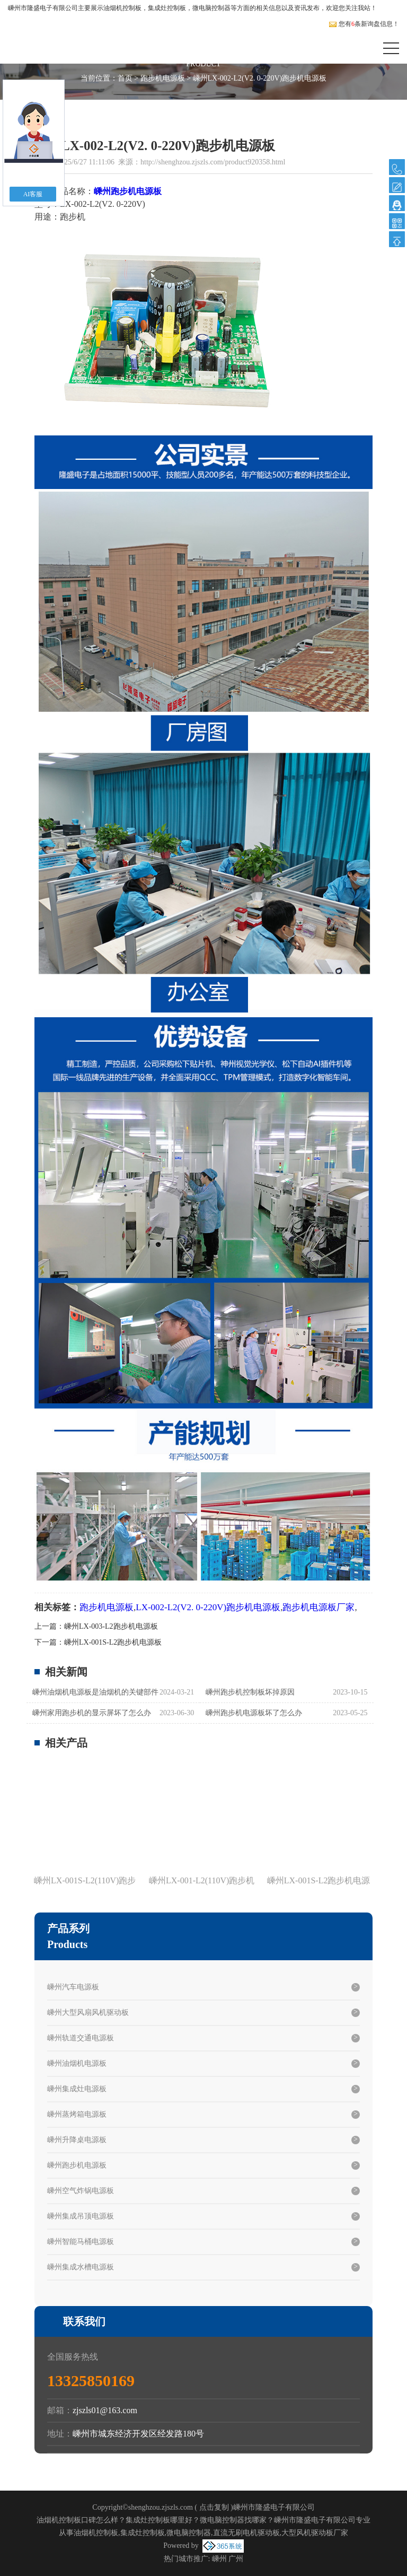  What do you see at coordinates (77, 2063) in the screenshot?
I see `嵊州油烟机电源板` at bounding box center [77, 2063].